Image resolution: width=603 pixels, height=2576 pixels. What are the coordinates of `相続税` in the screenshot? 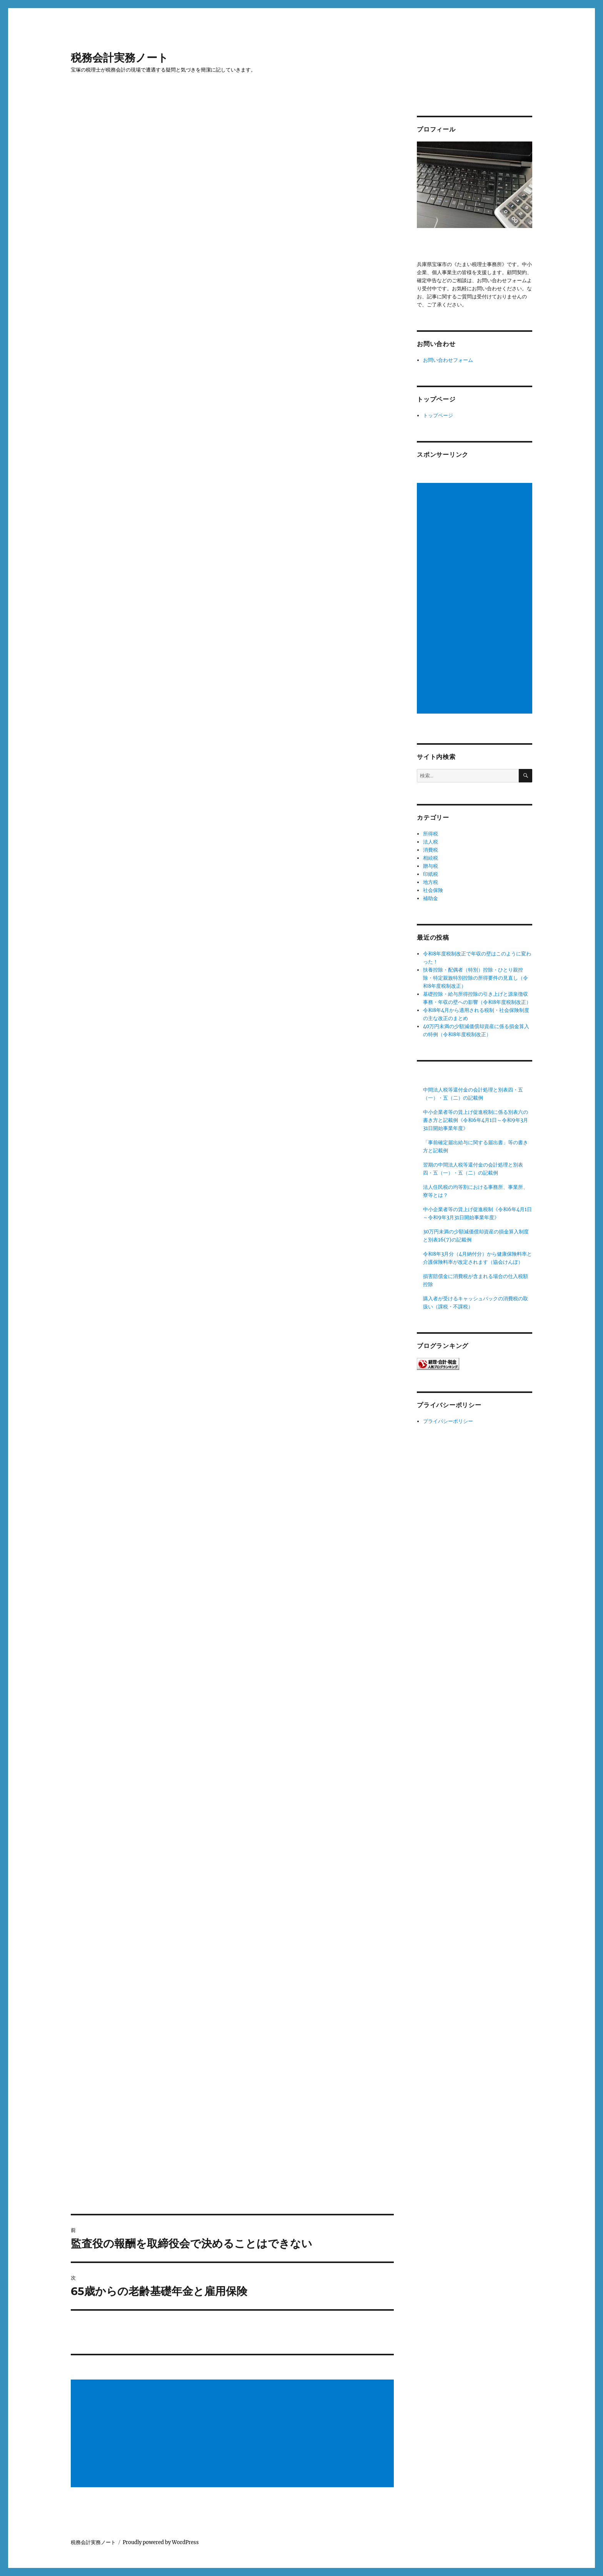 It's located at (430, 858).